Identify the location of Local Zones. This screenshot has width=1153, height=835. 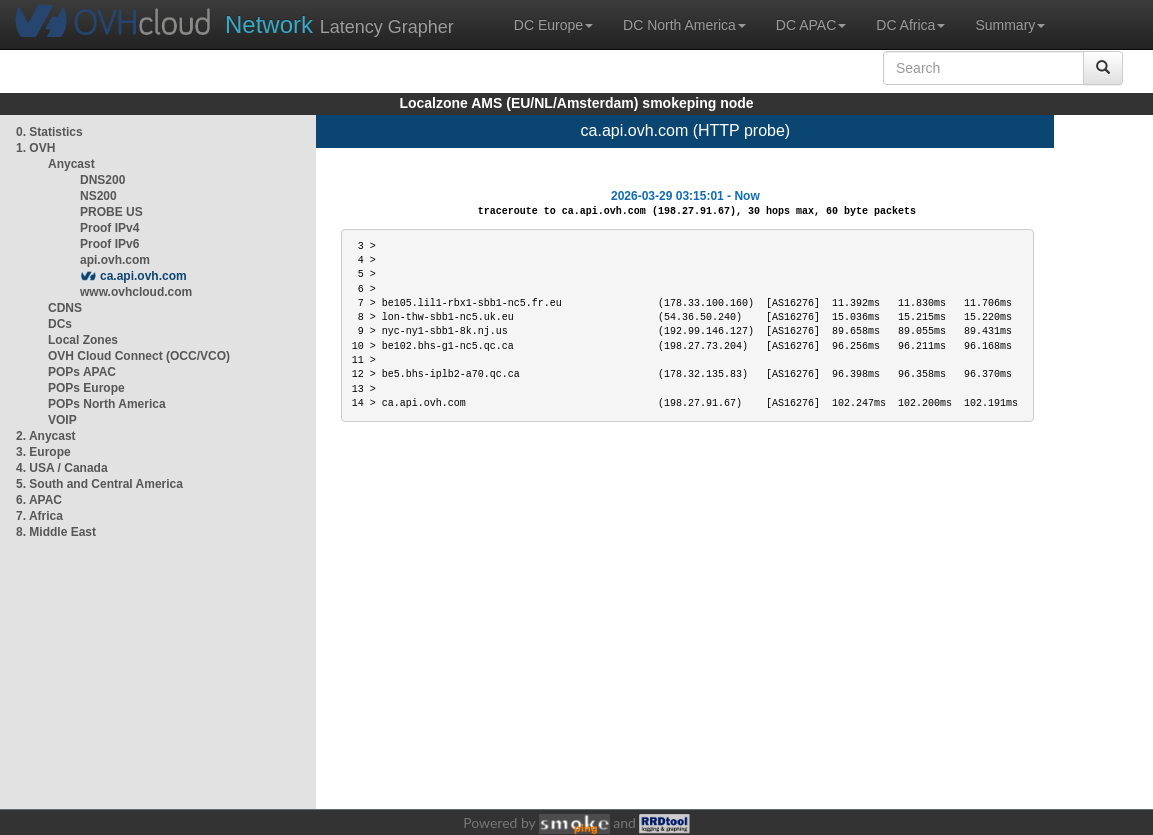
(83, 340).